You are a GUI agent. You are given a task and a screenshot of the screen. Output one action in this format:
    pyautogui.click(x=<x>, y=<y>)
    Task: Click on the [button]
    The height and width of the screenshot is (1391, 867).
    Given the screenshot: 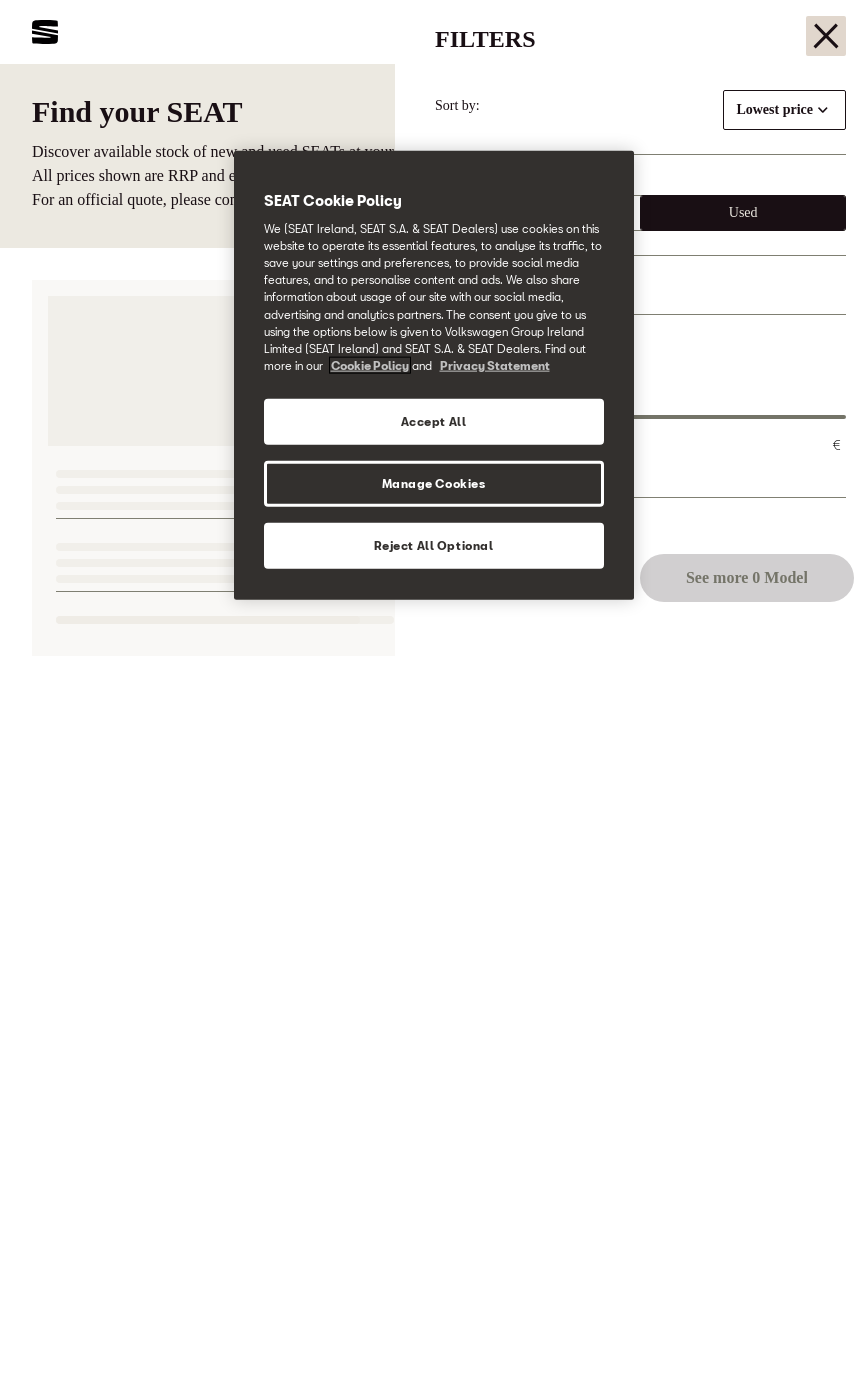 What is the action you would take?
    pyautogui.click(x=809, y=1338)
    